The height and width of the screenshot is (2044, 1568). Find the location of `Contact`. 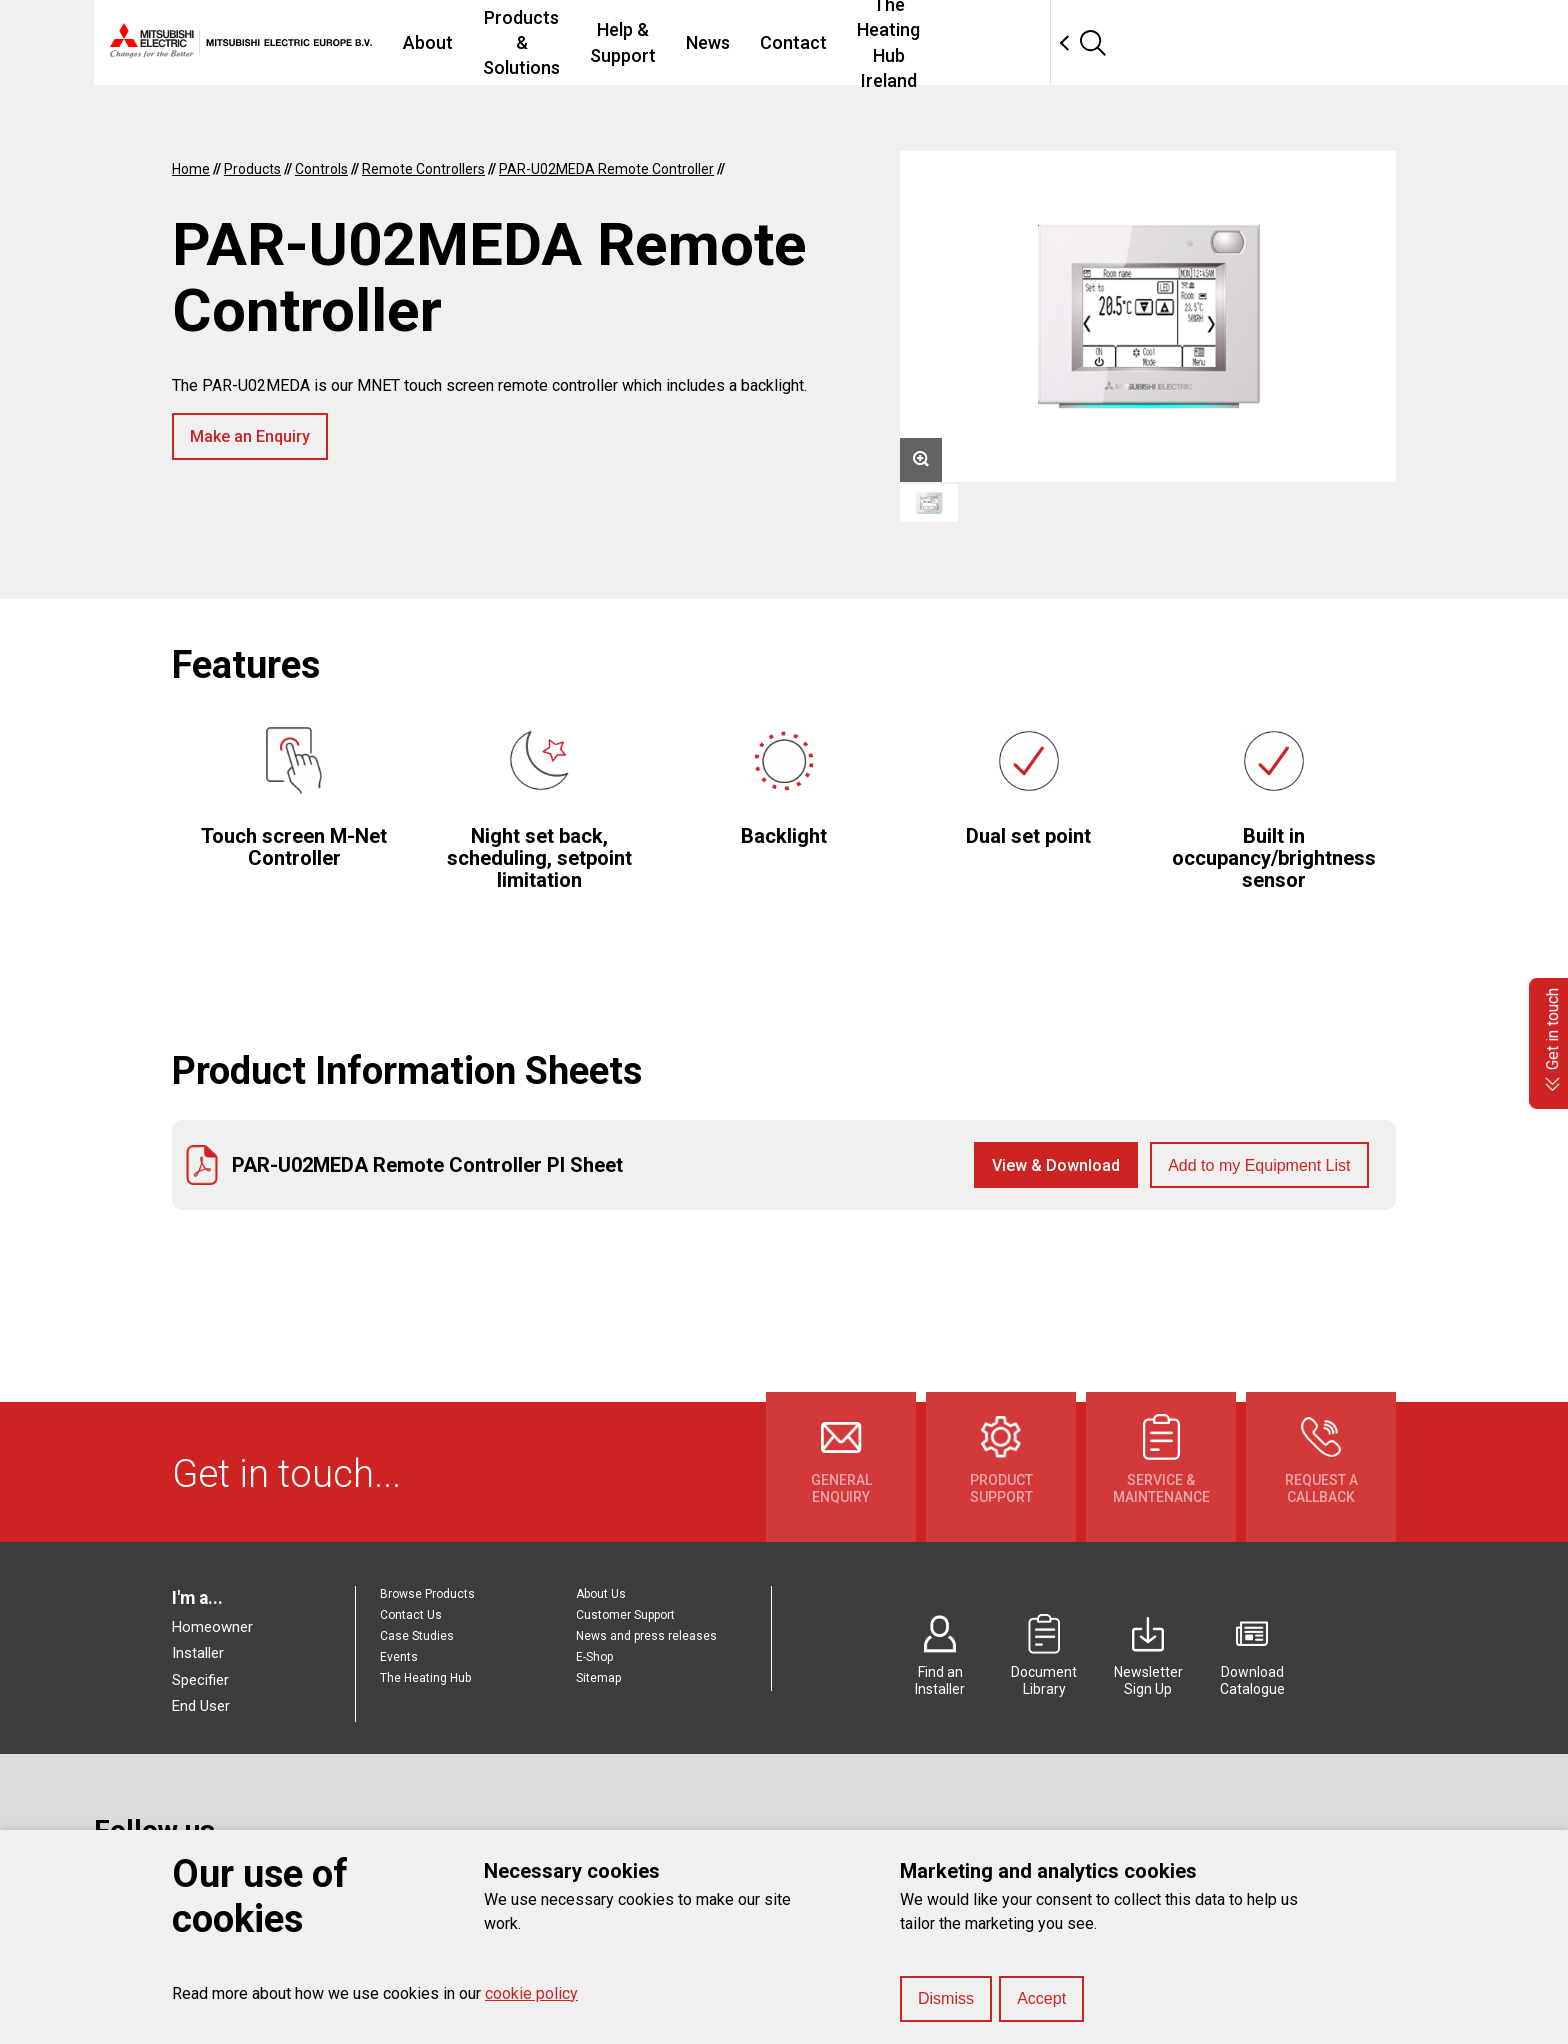

Contact is located at coordinates (1002, 42).